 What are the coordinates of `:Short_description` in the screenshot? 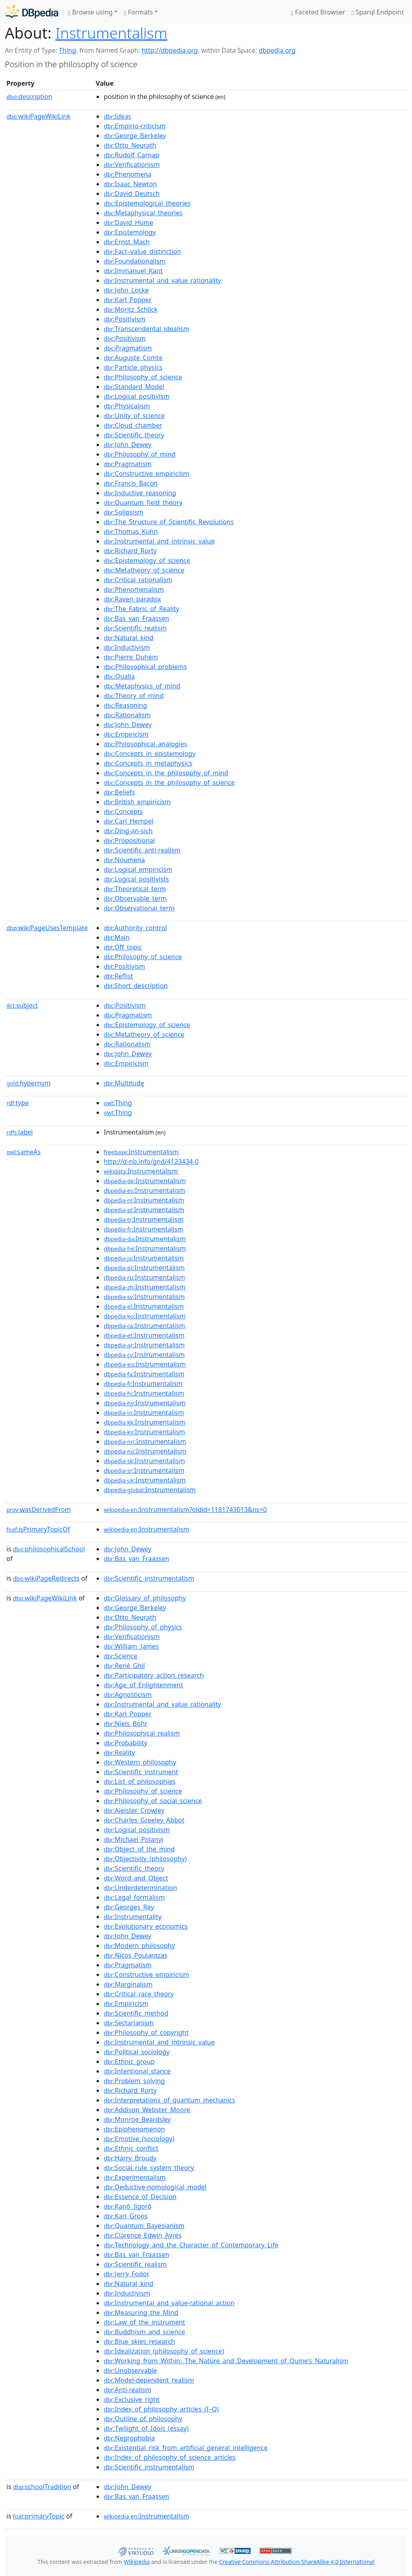 It's located at (136, 985).